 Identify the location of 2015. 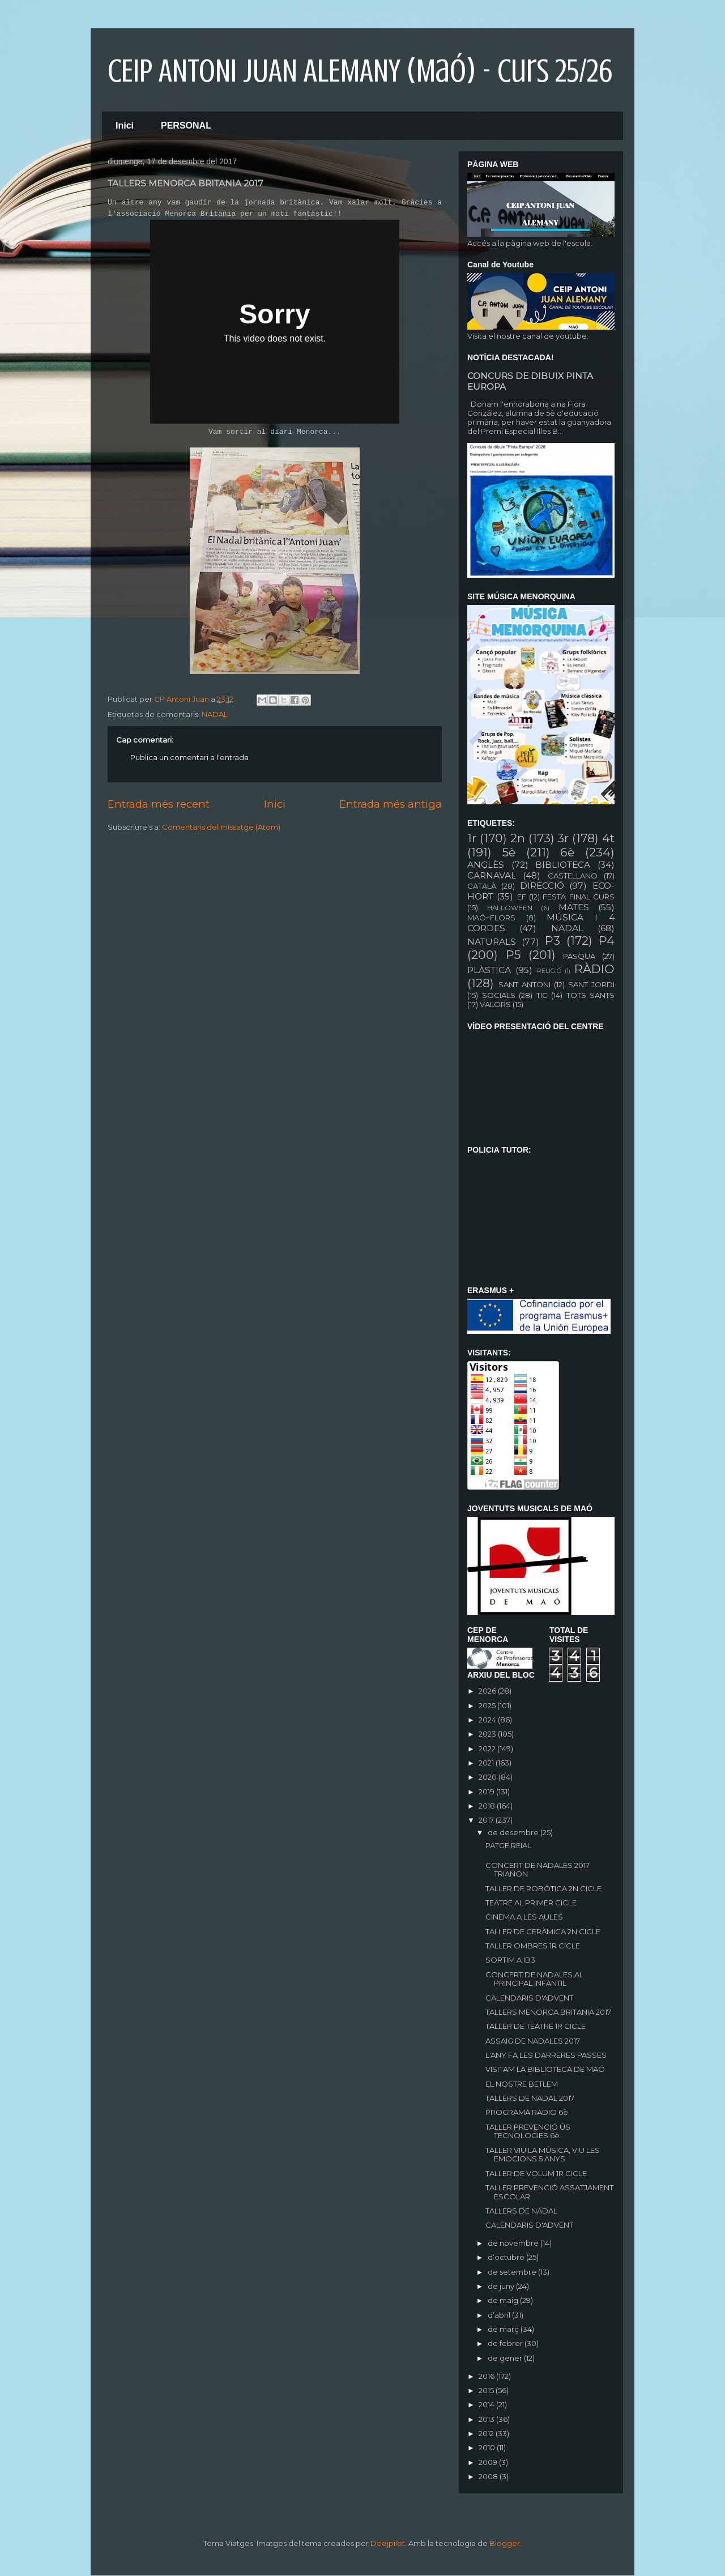
(487, 2390).